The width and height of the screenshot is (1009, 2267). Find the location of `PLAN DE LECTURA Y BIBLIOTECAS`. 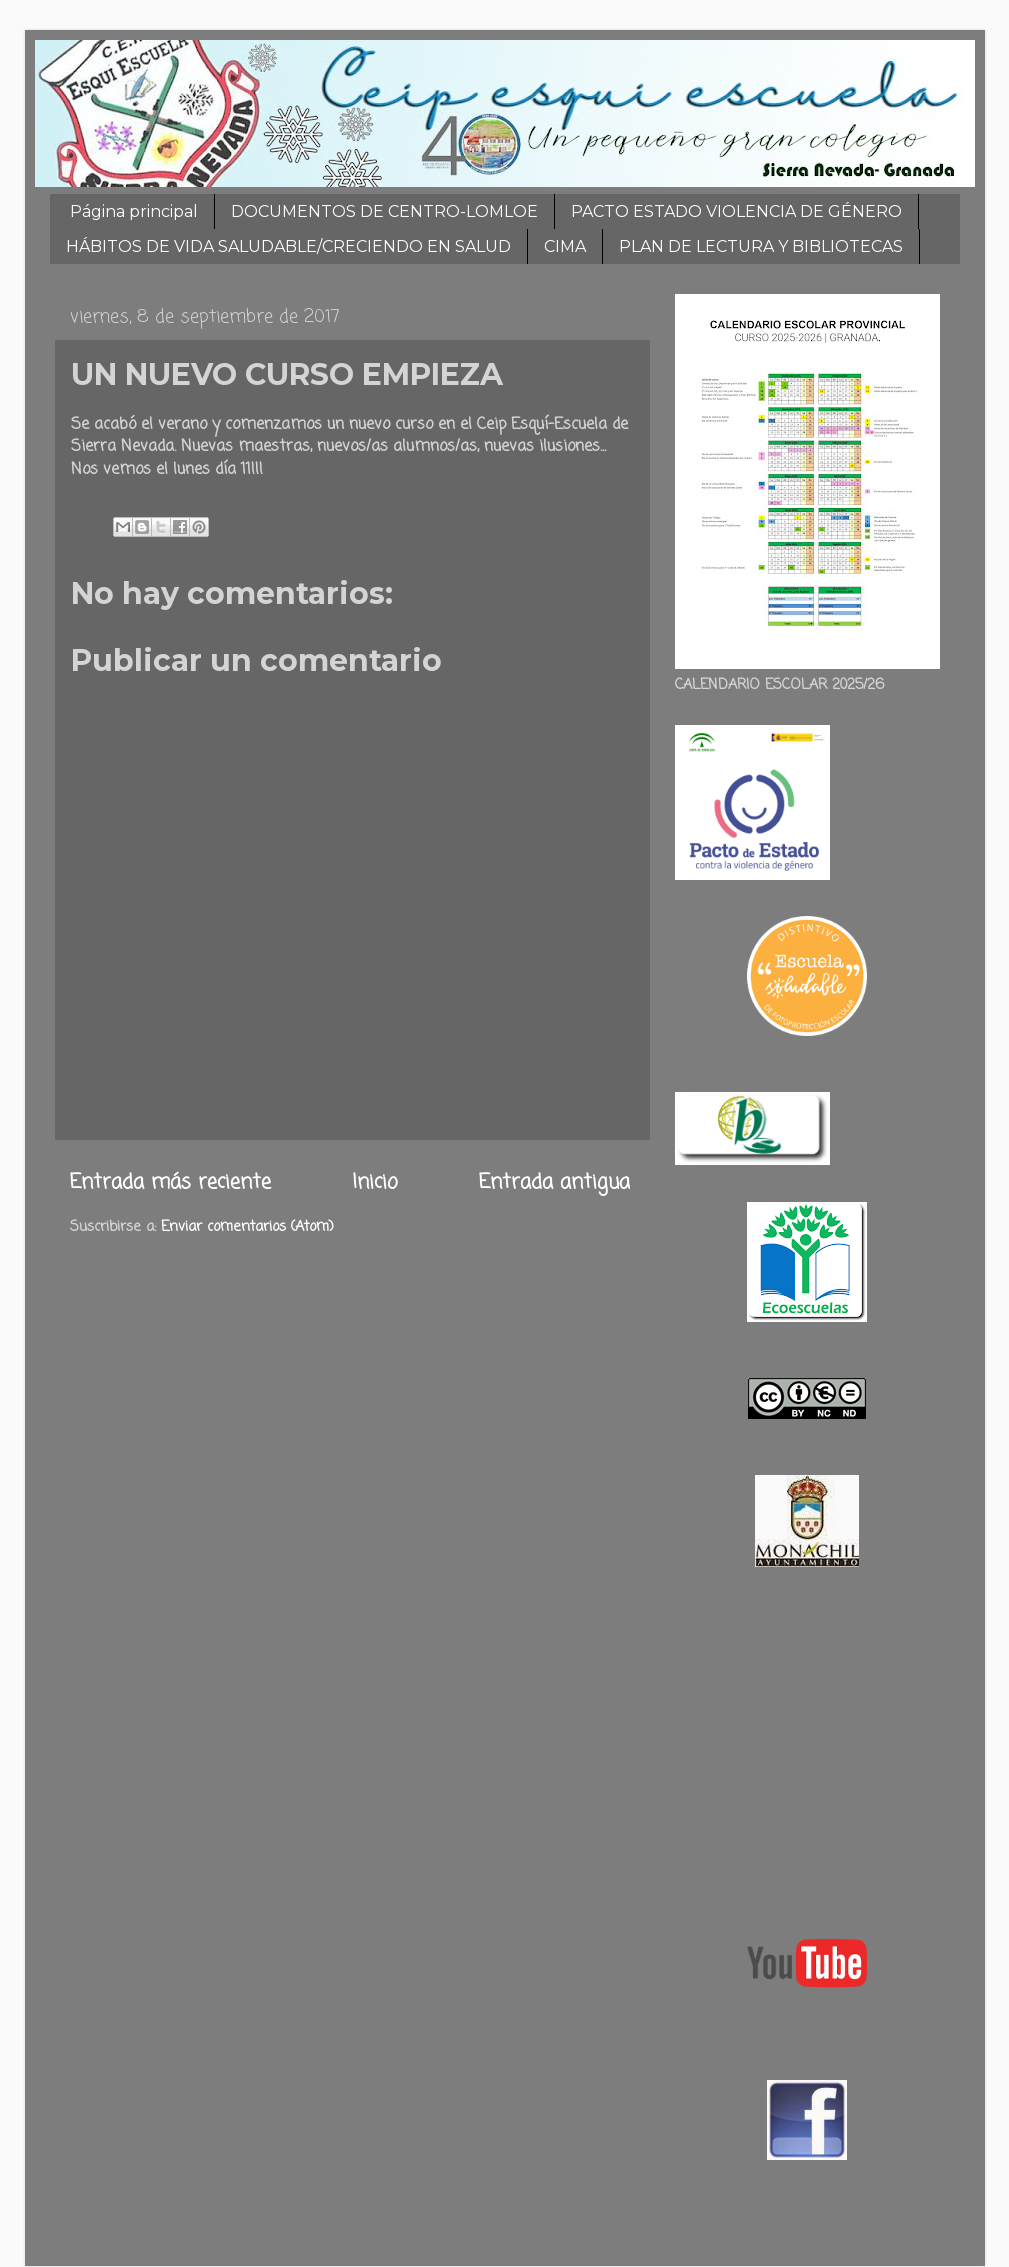

PLAN DE LECTURA Y BIBLIOTECAS is located at coordinates (761, 246).